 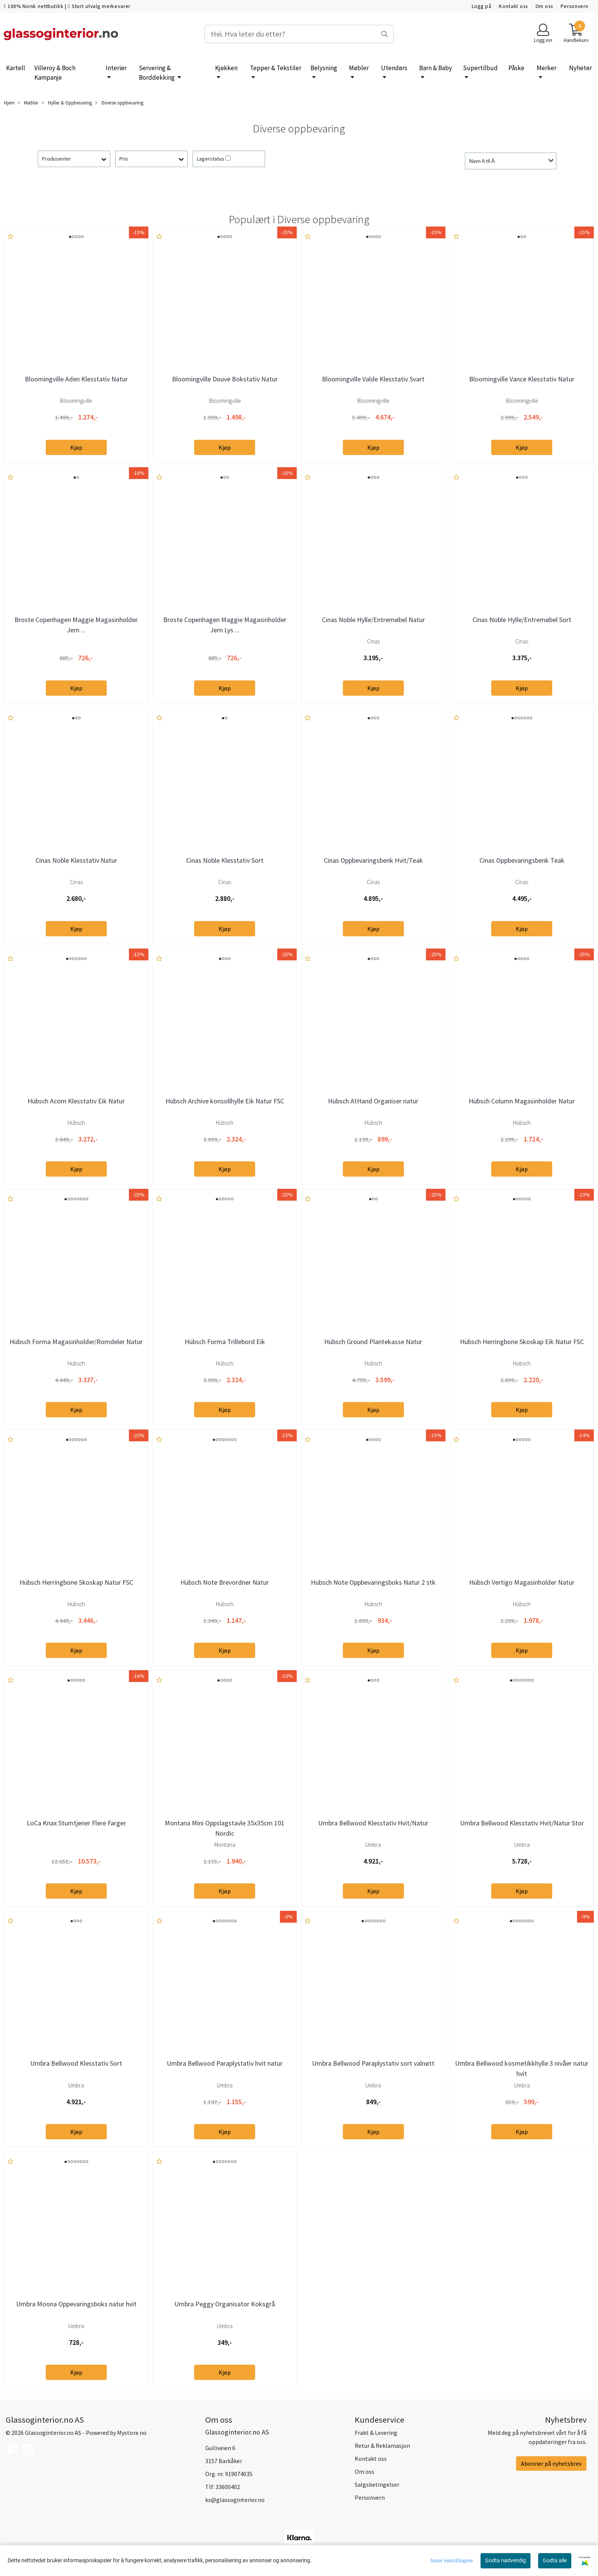 What do you see at coordinates (76, 1341) in the screenshot?
I see `Hübsch Forma Magasinholder/Romdeler Natur` at bounding box center [76, 1341].